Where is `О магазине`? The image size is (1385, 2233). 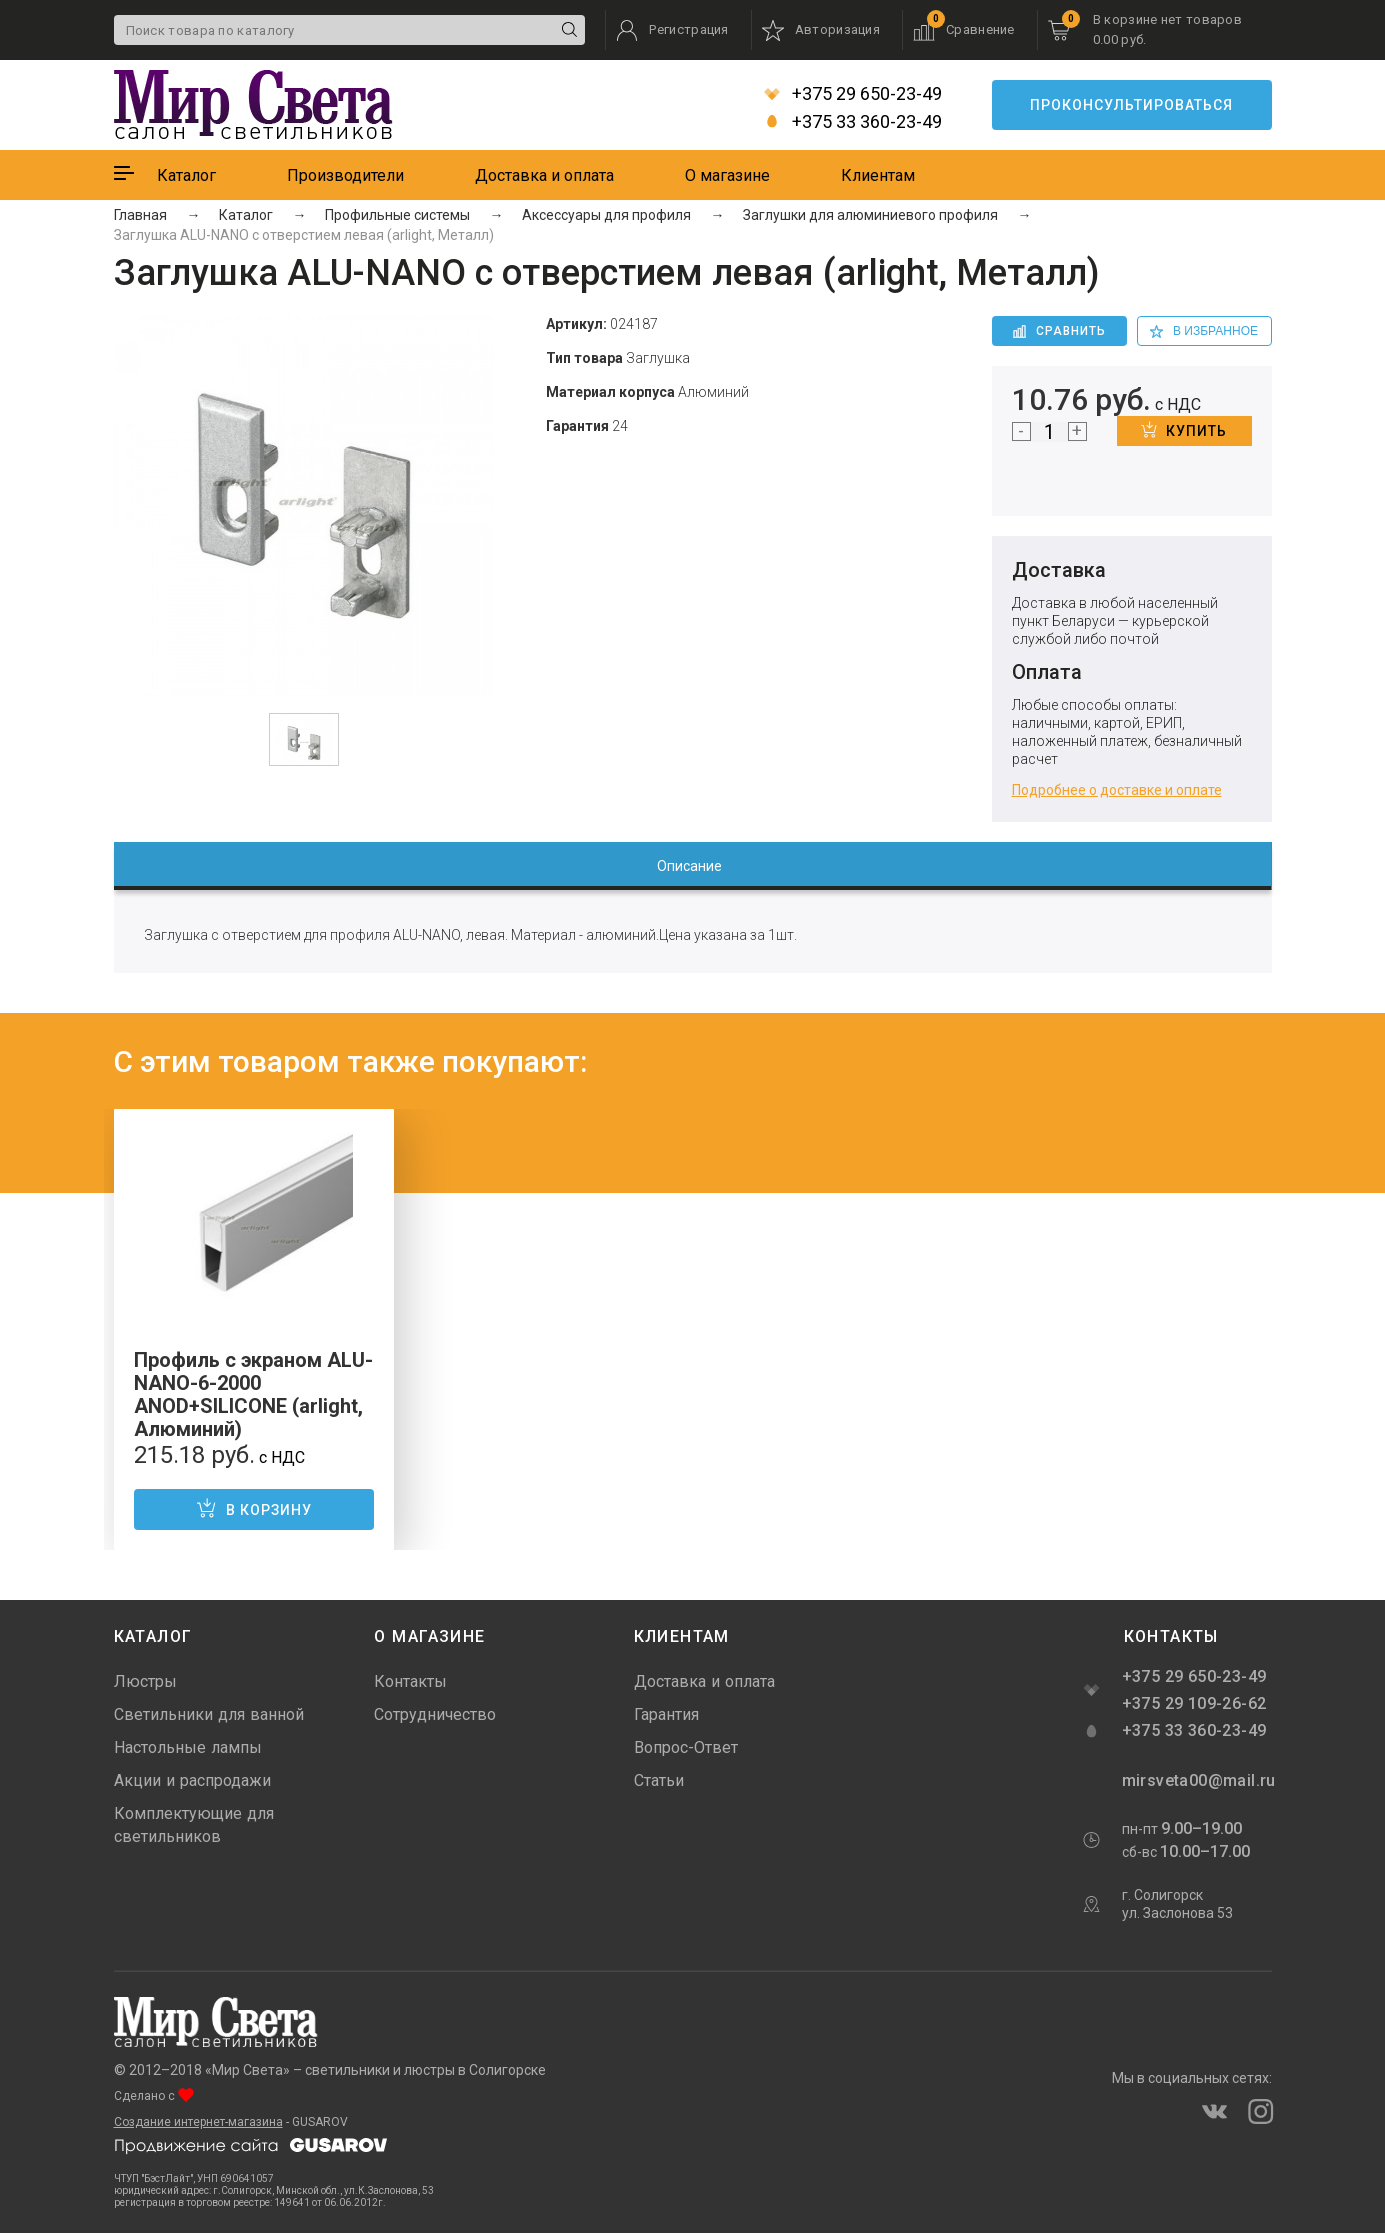 О магазине is located at coordinates (727, 175).